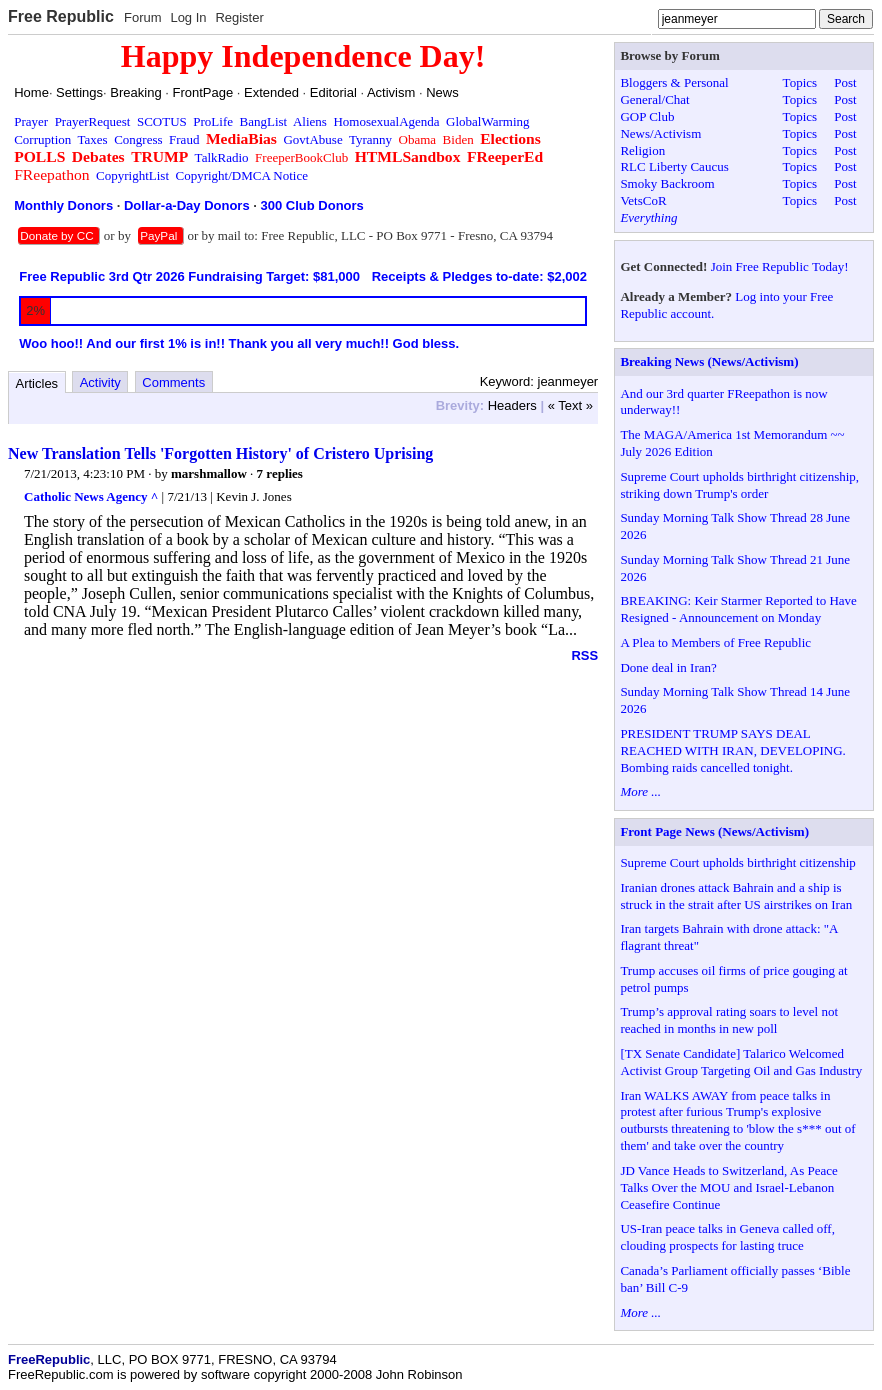 The width and height of the screenshot is (882, 1390). I want to click on News/Activism, so click(660, 133).